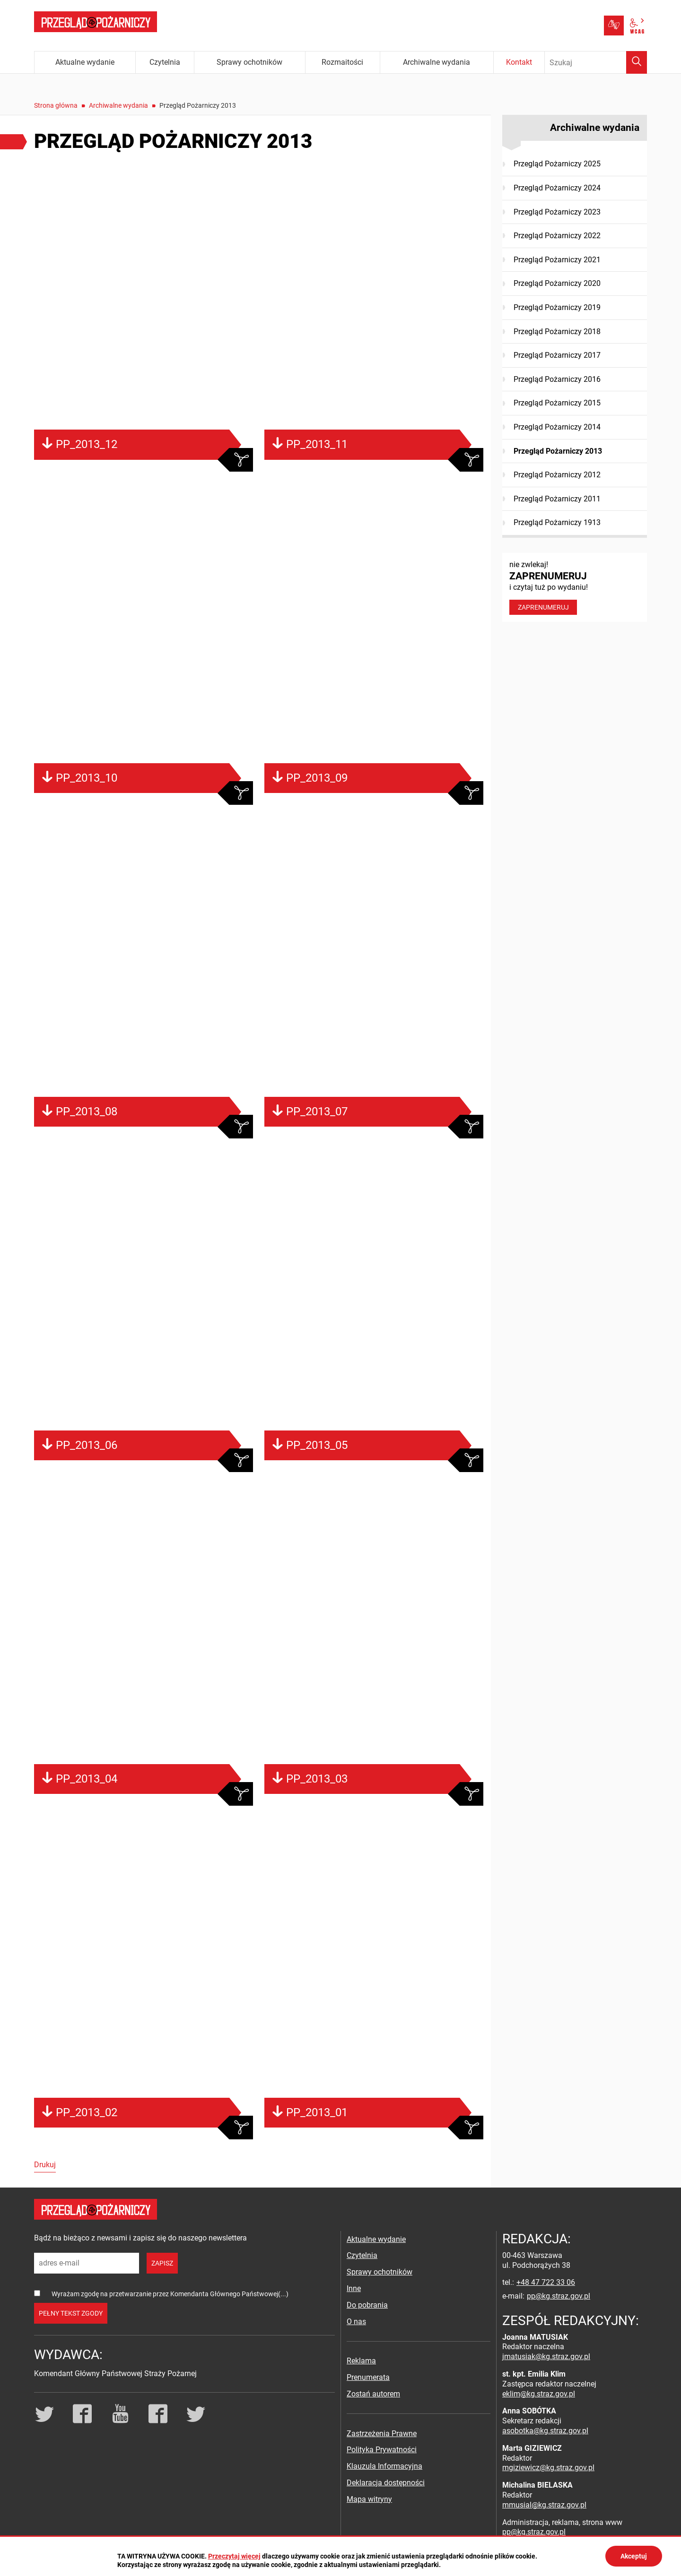  Describe the element at coordinates (368, 2377) in the screenshot. I see `Prenumerata` at that location.